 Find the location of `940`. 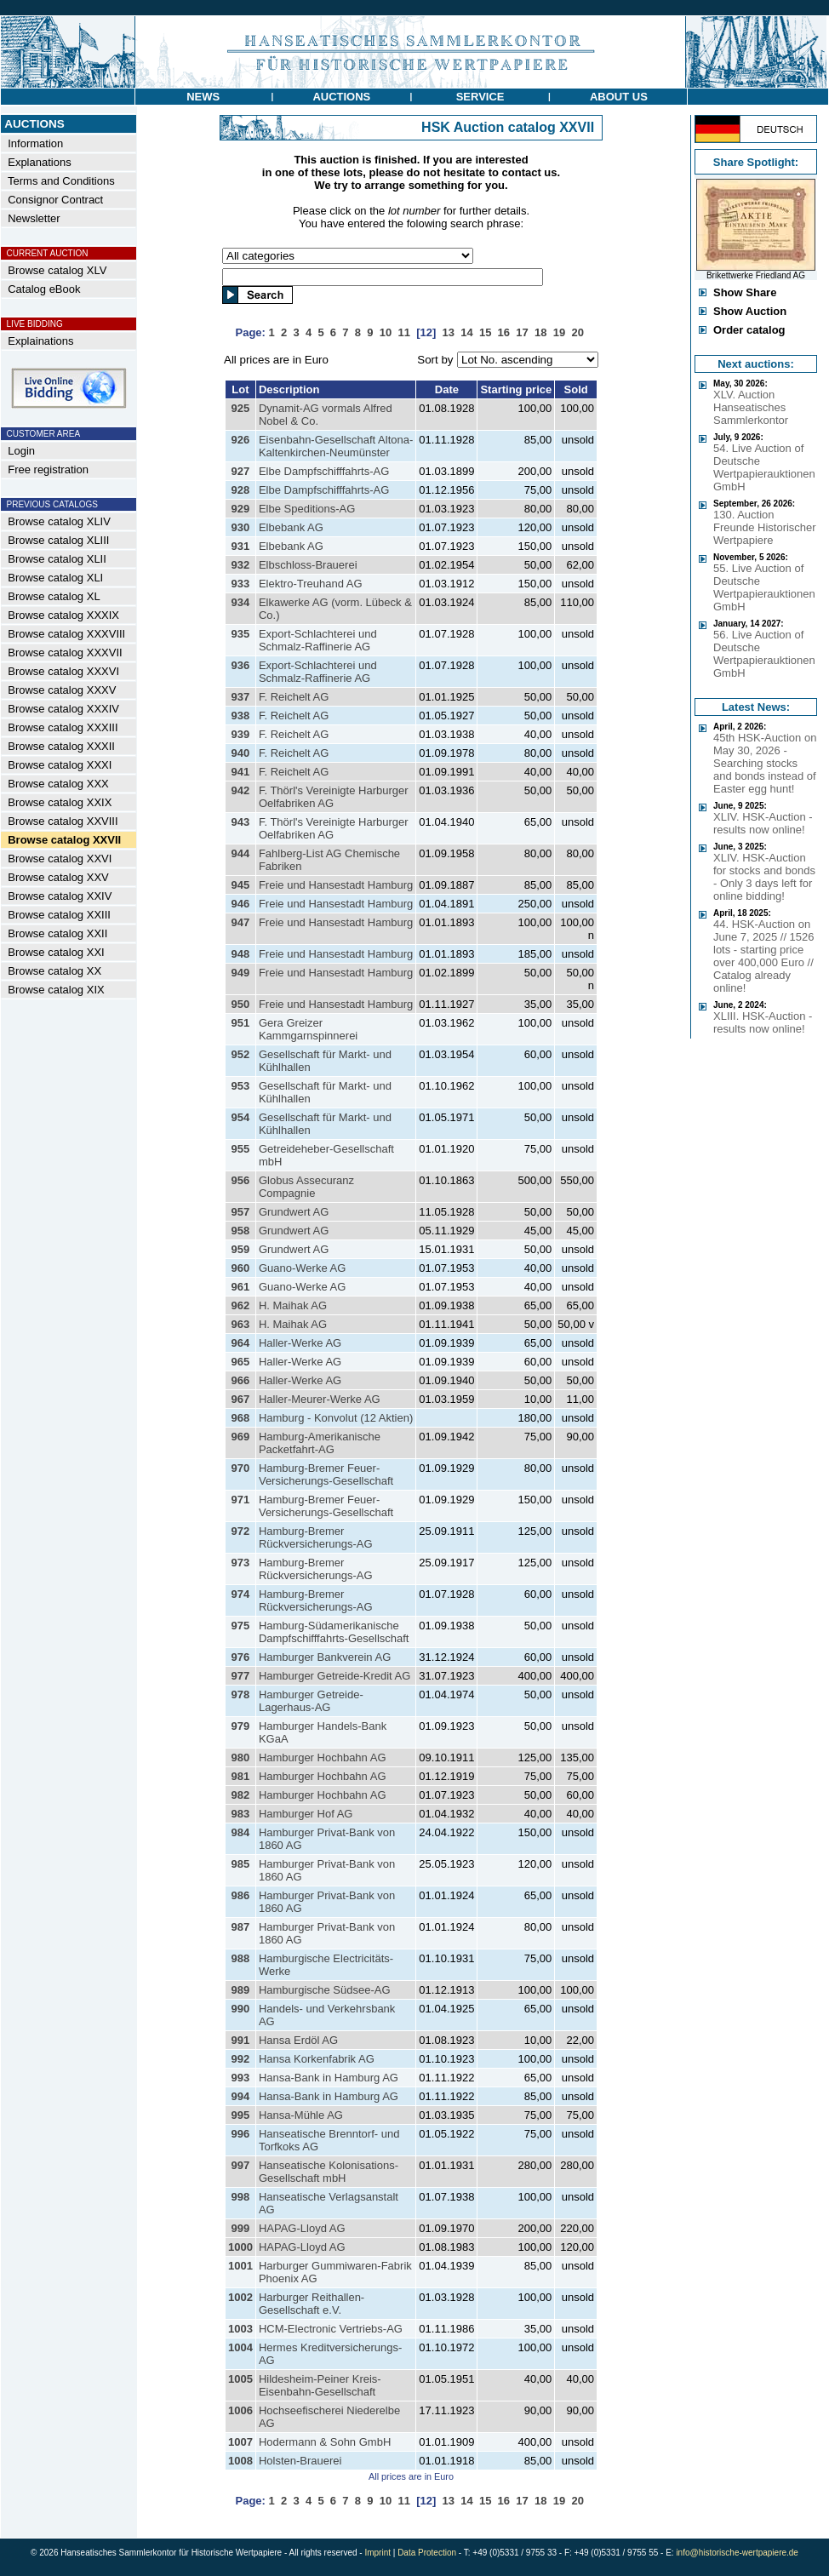

940 is located at coordinates (241, 753).